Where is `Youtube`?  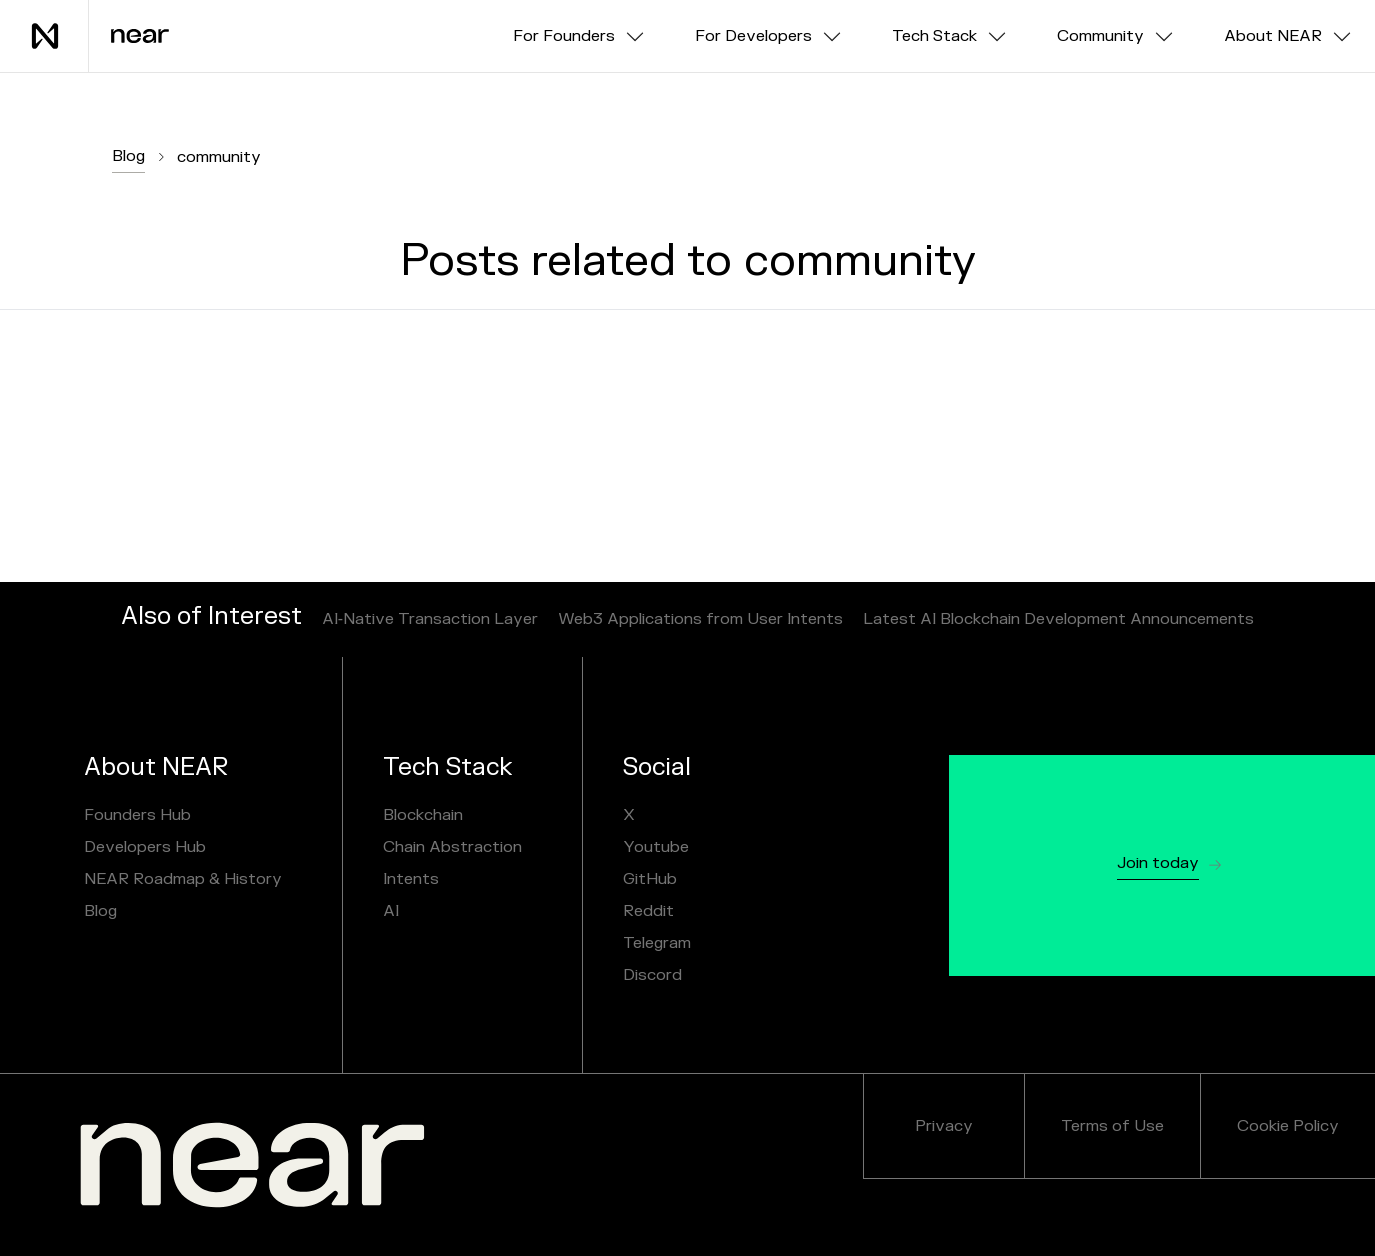
Youtube is located at coordinates (656, 847).